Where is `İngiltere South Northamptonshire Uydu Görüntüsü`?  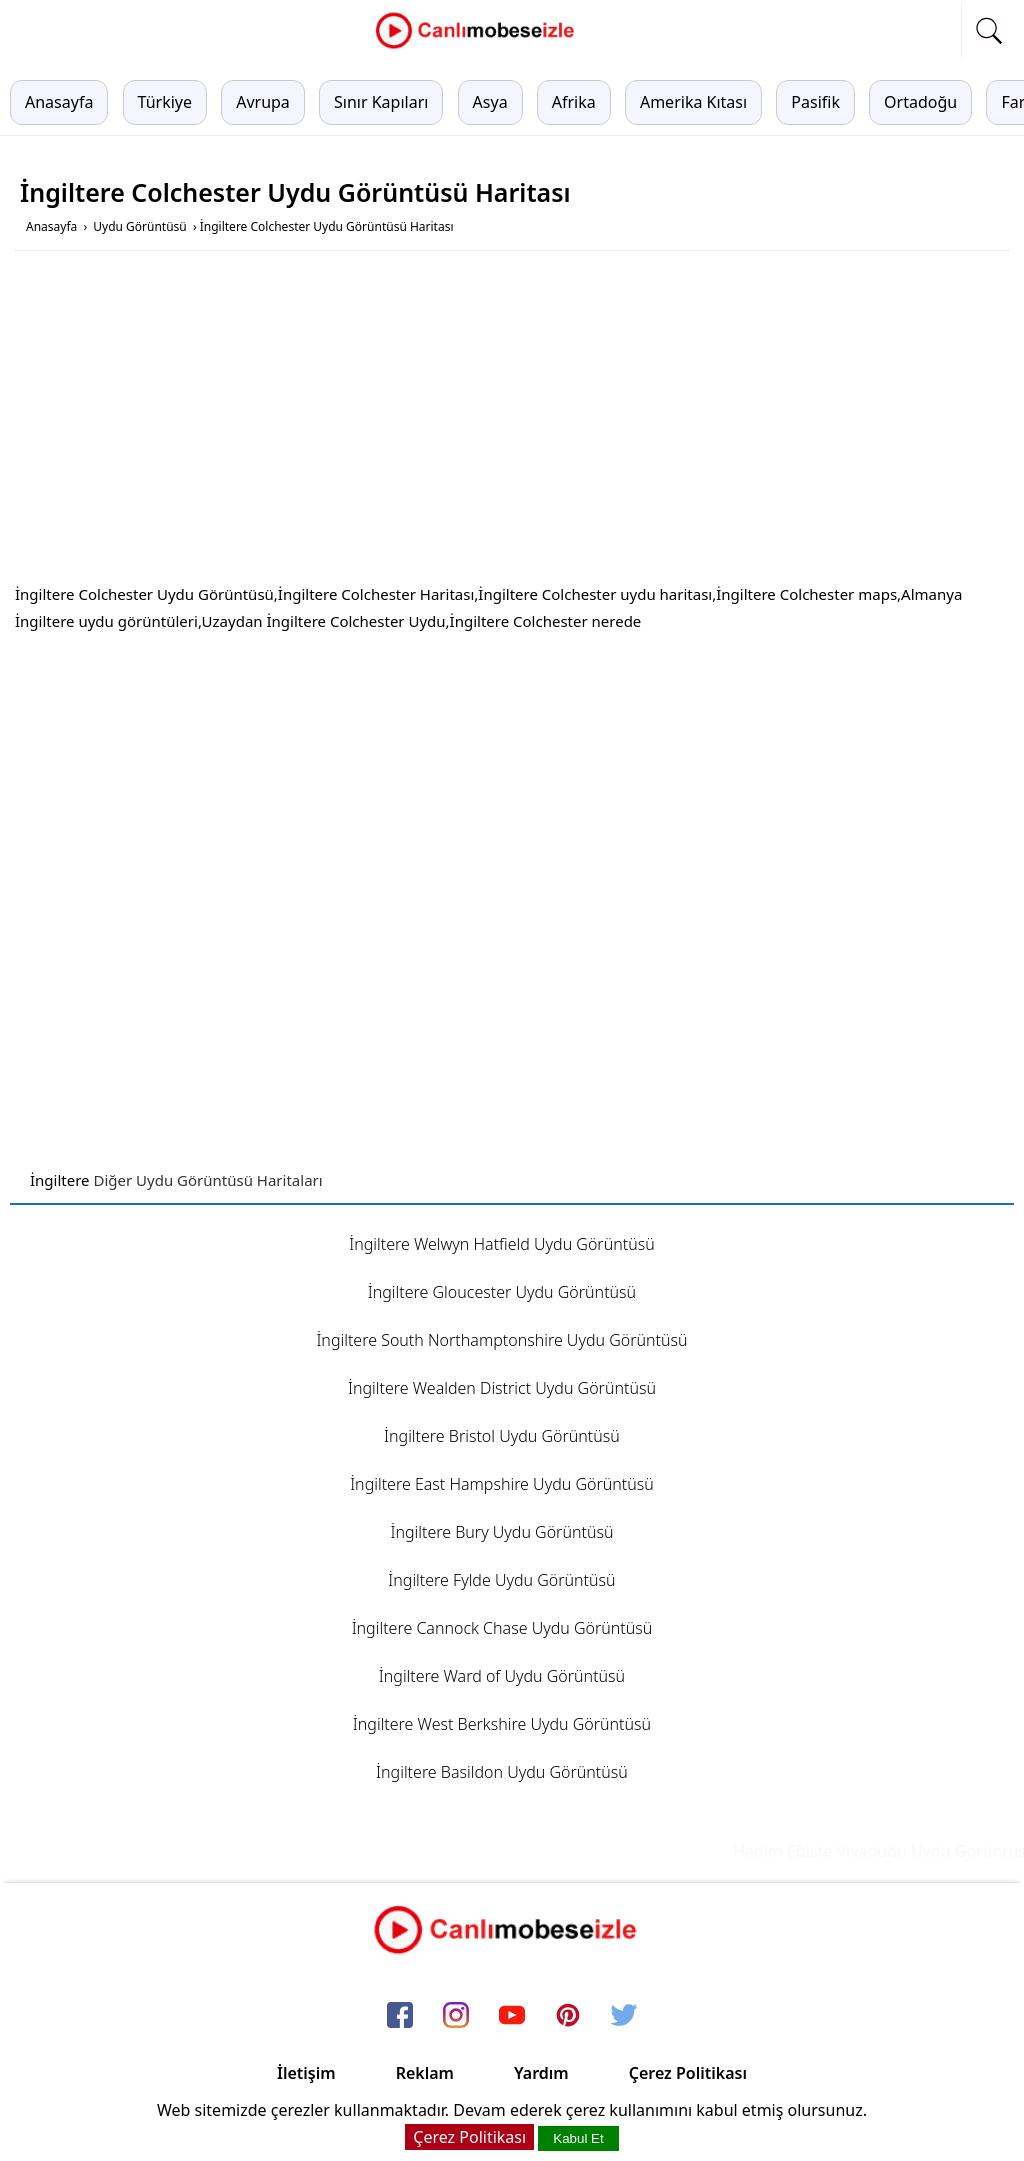 İngiltere South Northamptonshire Uydu Görüntüsü is located at coordinates (501, 1340).